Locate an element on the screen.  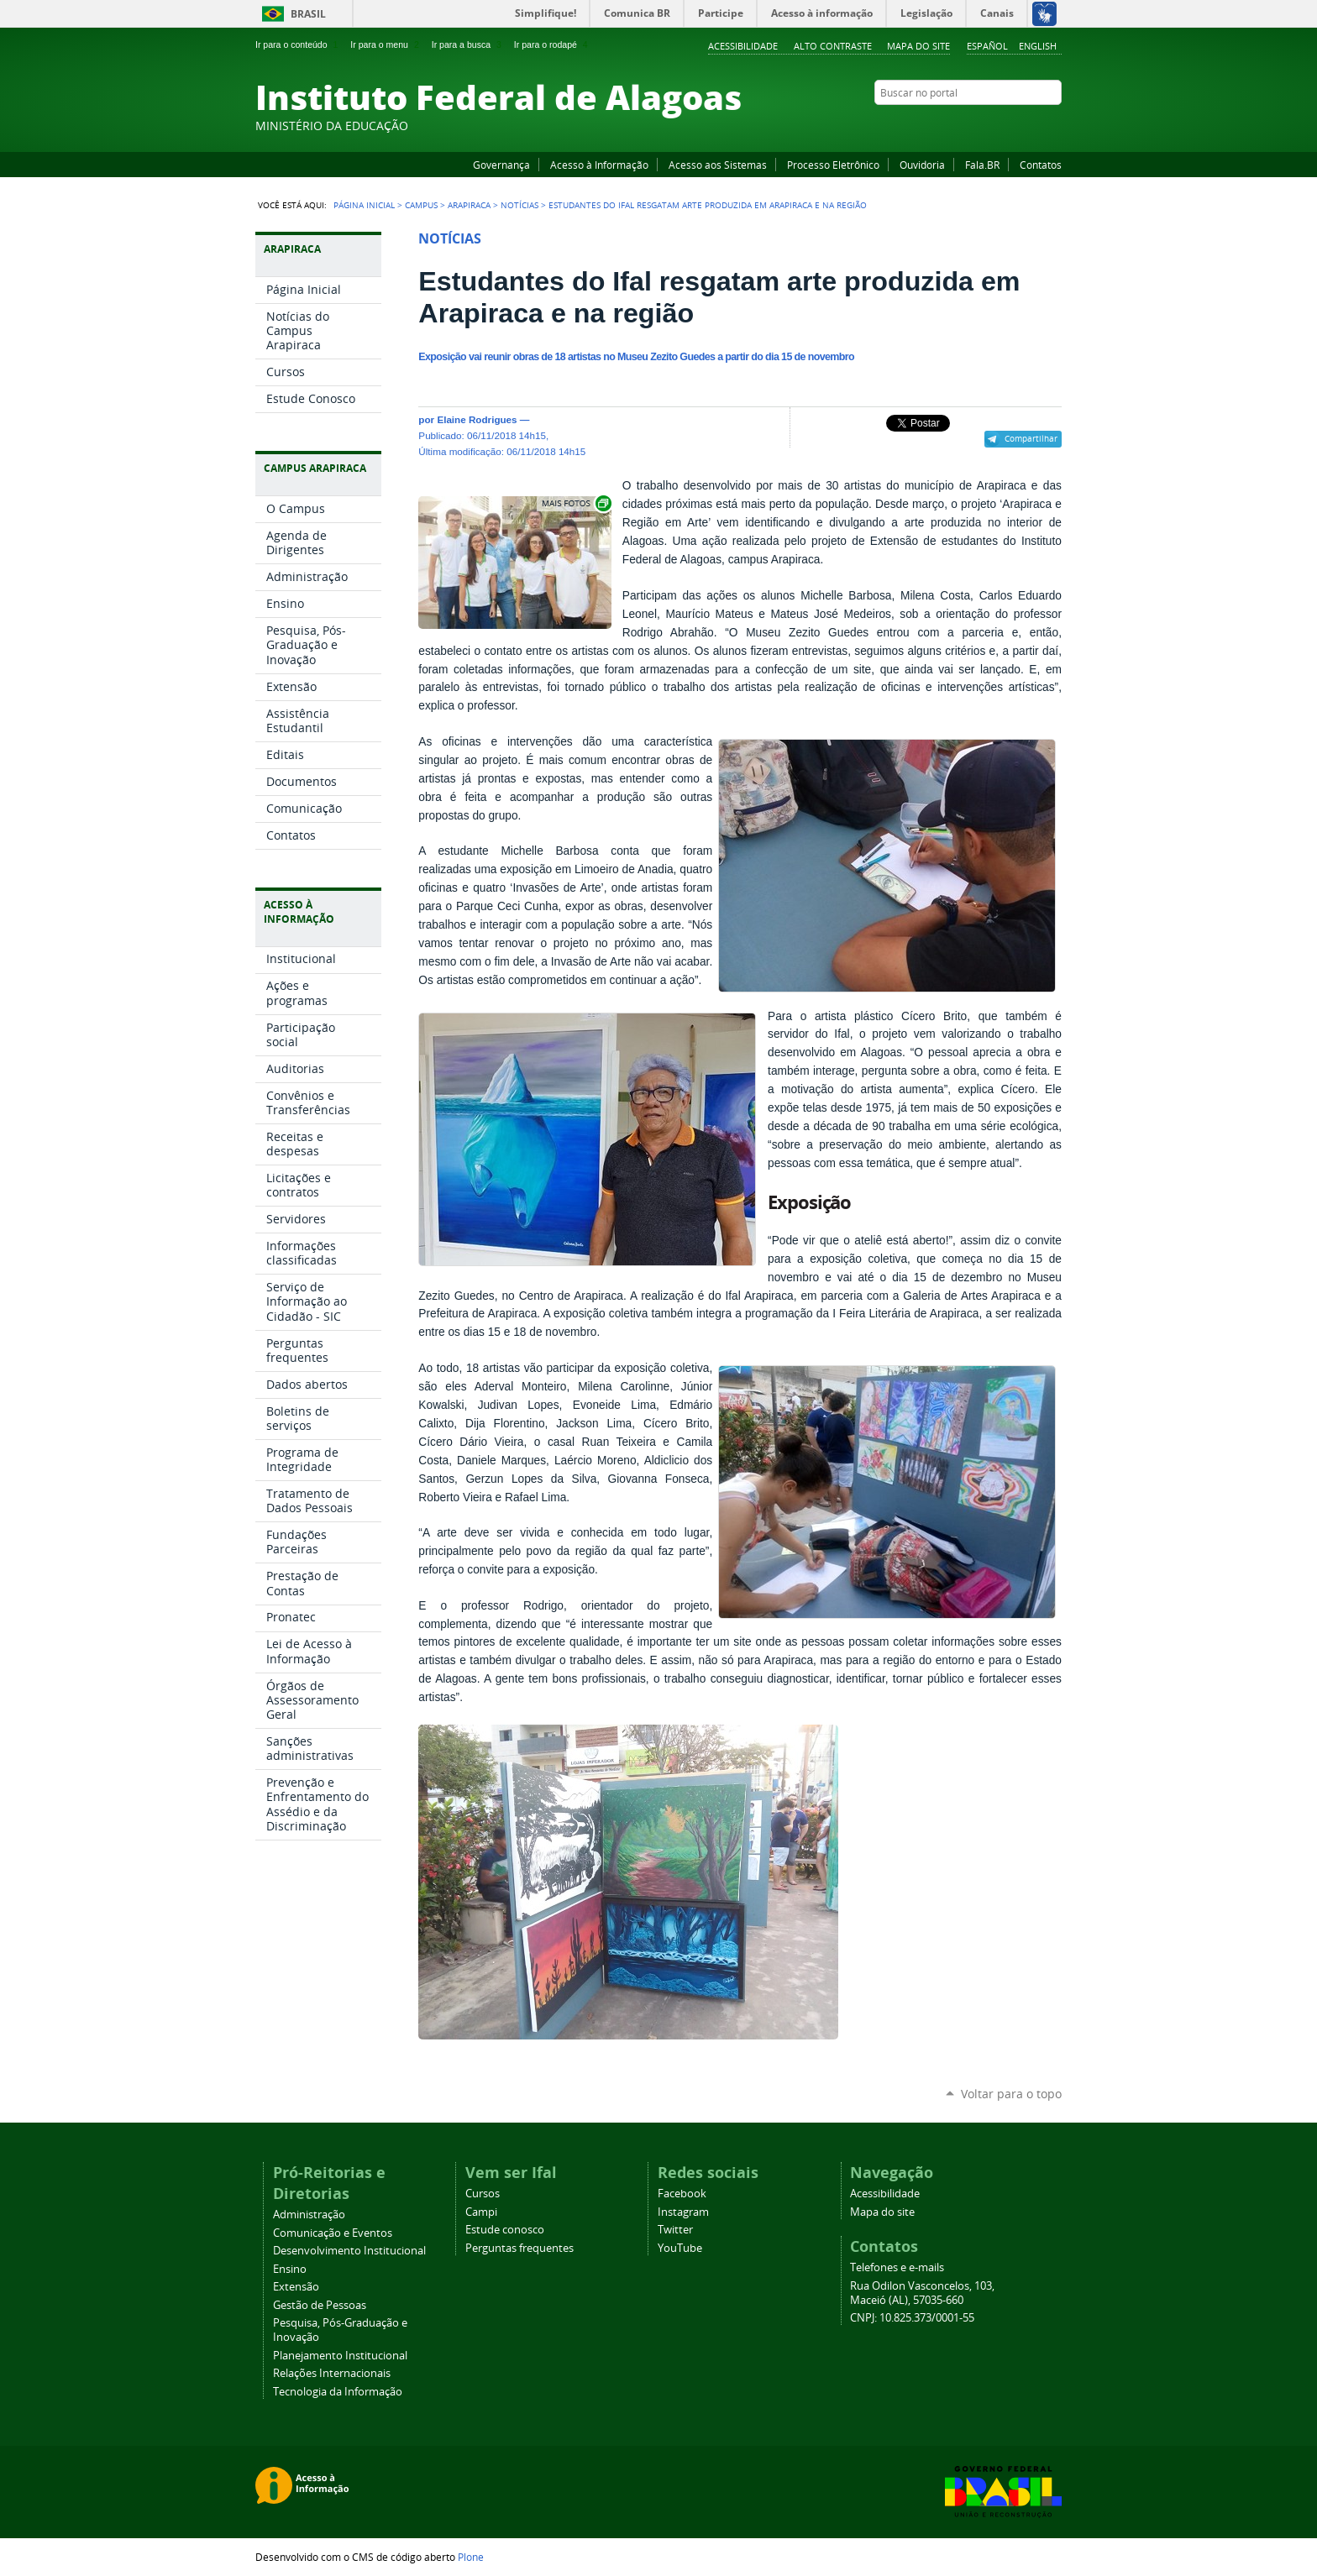
Compartilhar is located at coordinates (1031, 438).